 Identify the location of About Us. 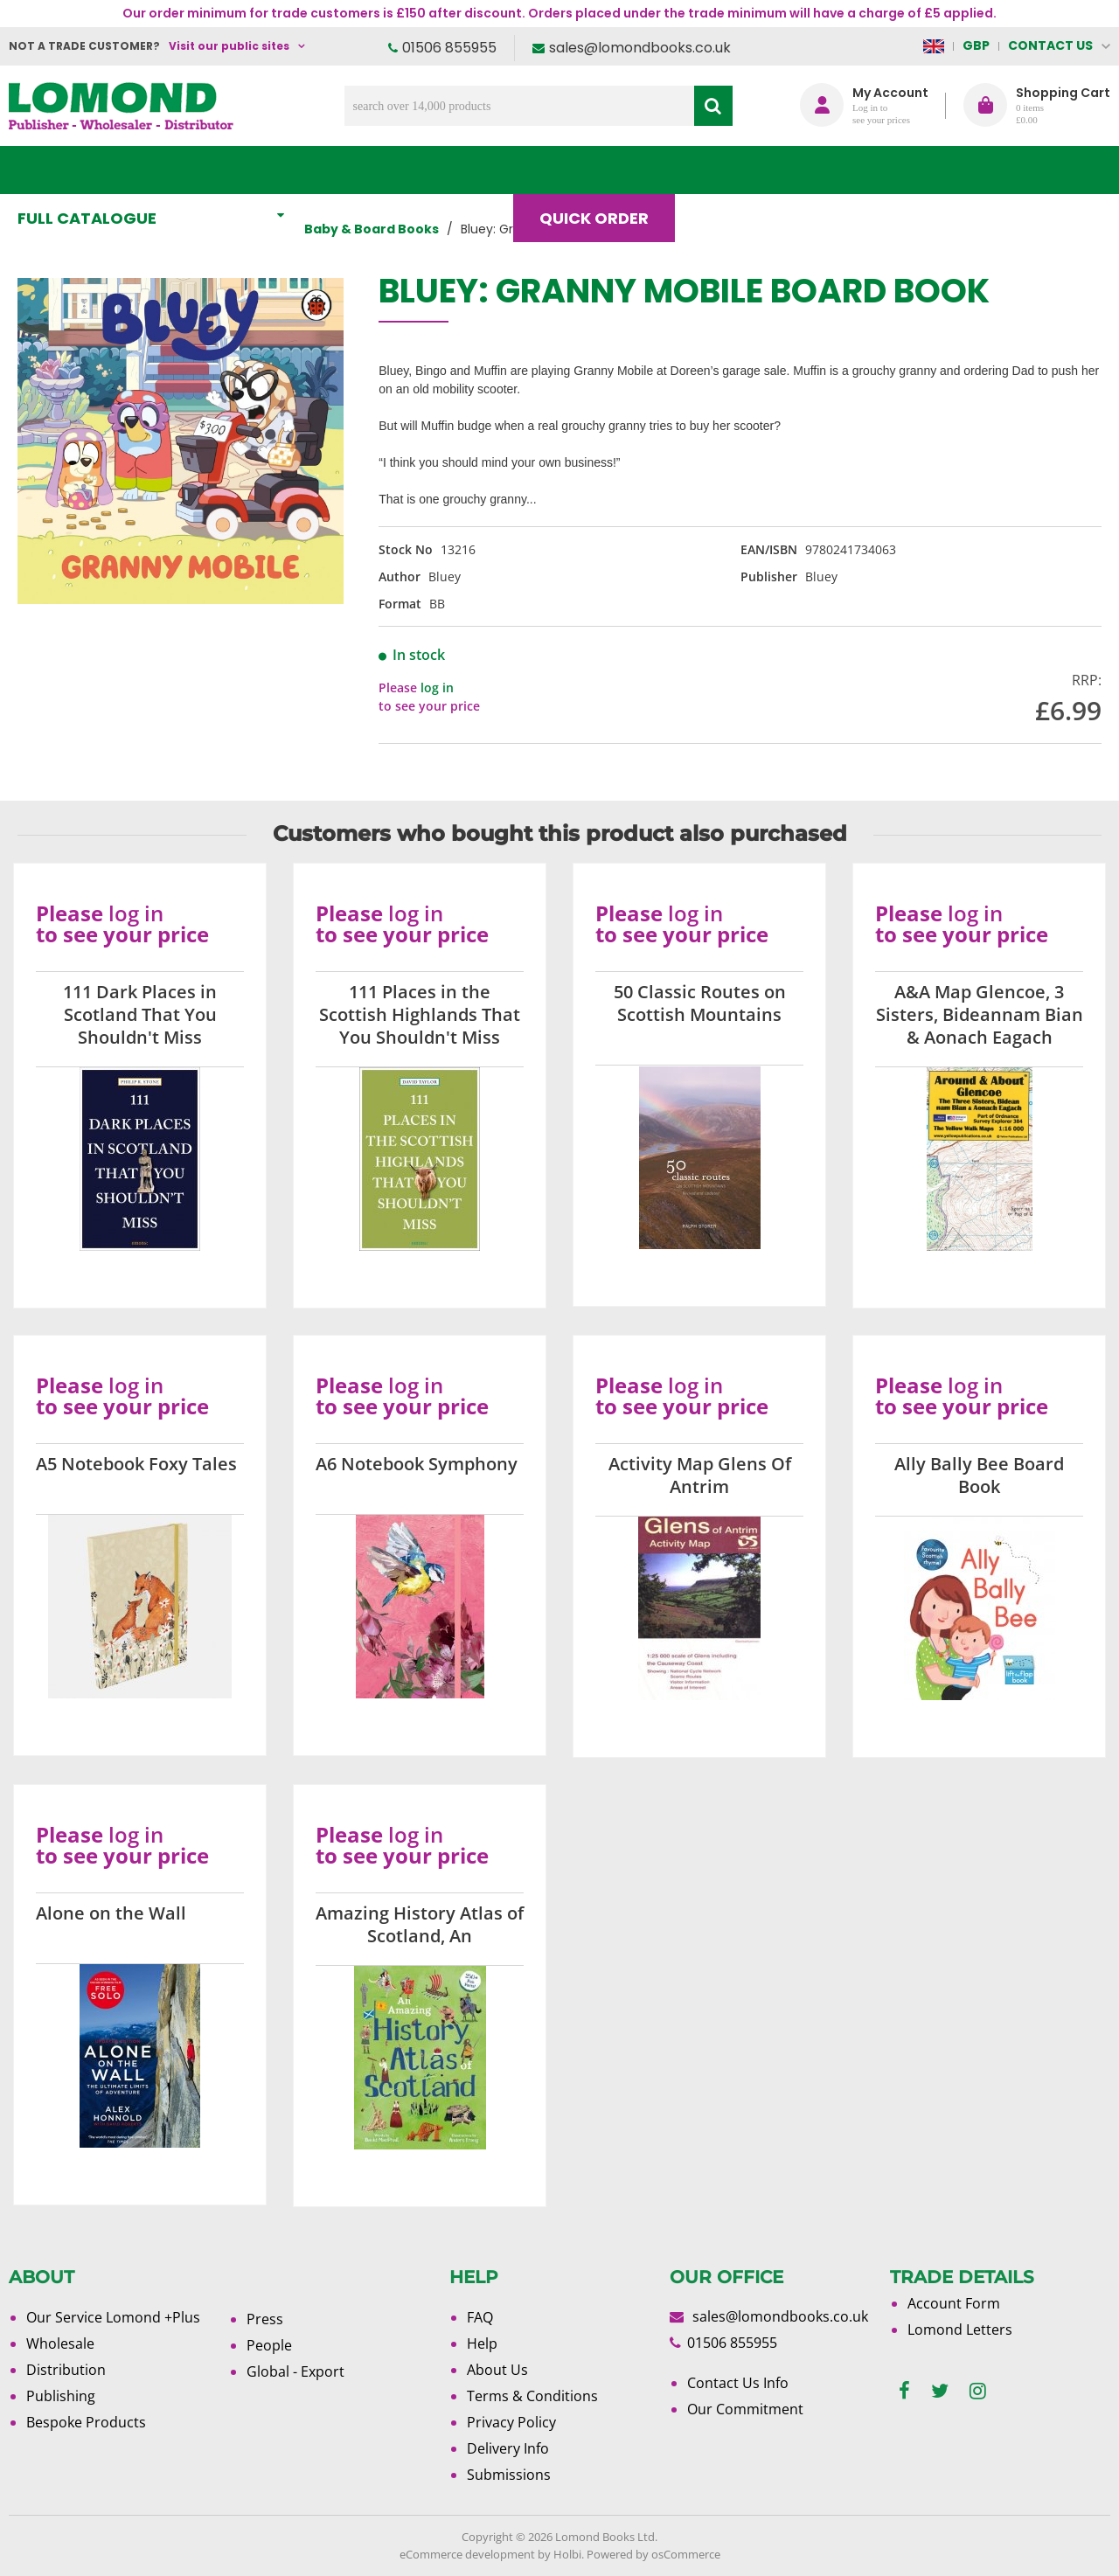
(846, 170).